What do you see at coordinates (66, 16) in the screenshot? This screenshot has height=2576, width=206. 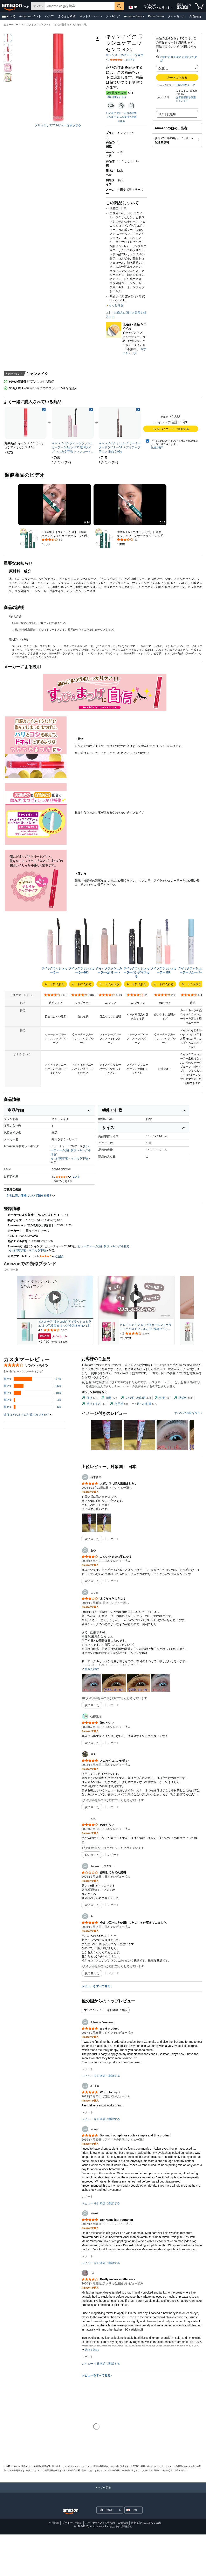 I see `ふるさと納税` at bounding box center [66, 16].